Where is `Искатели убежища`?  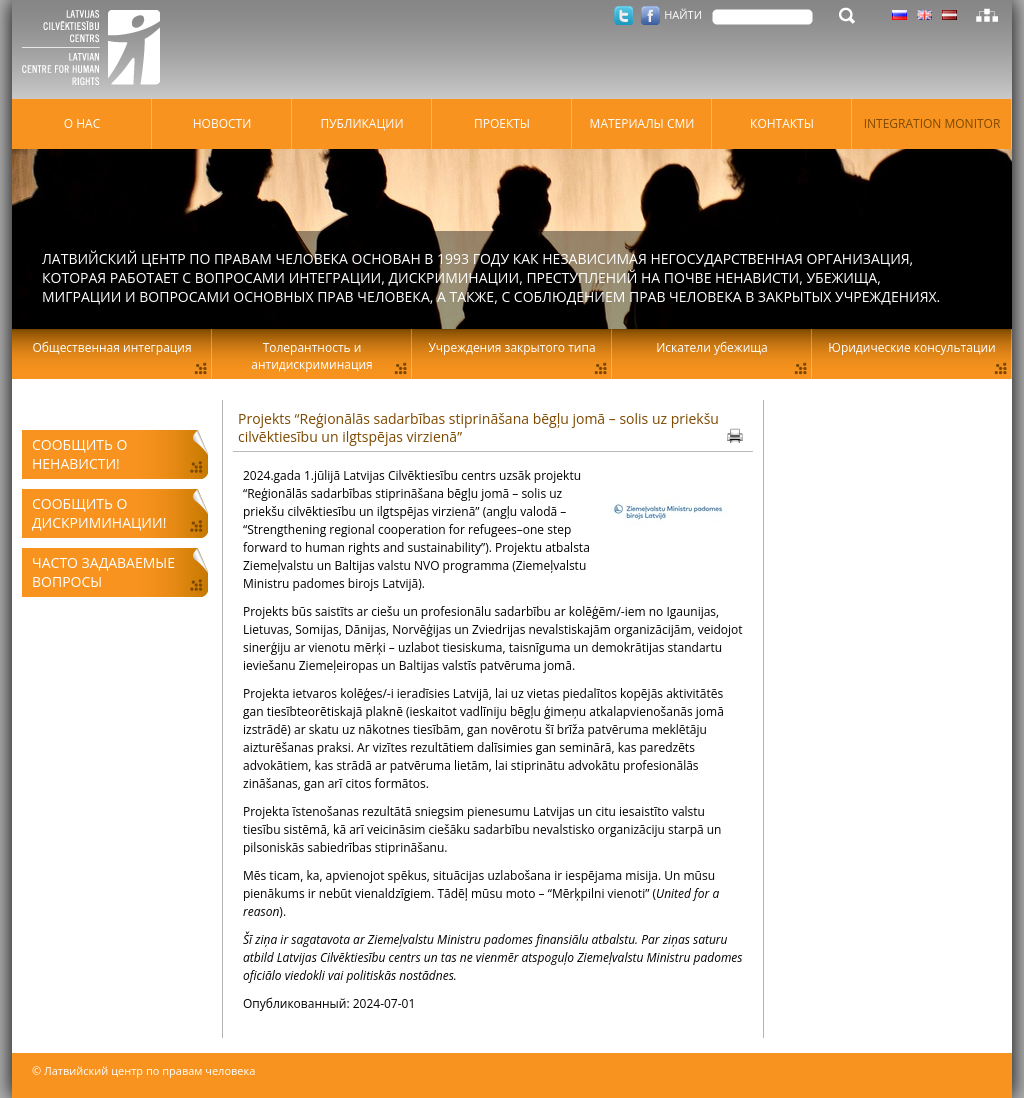 Искатели убежища is located at coordinates (712, 347).